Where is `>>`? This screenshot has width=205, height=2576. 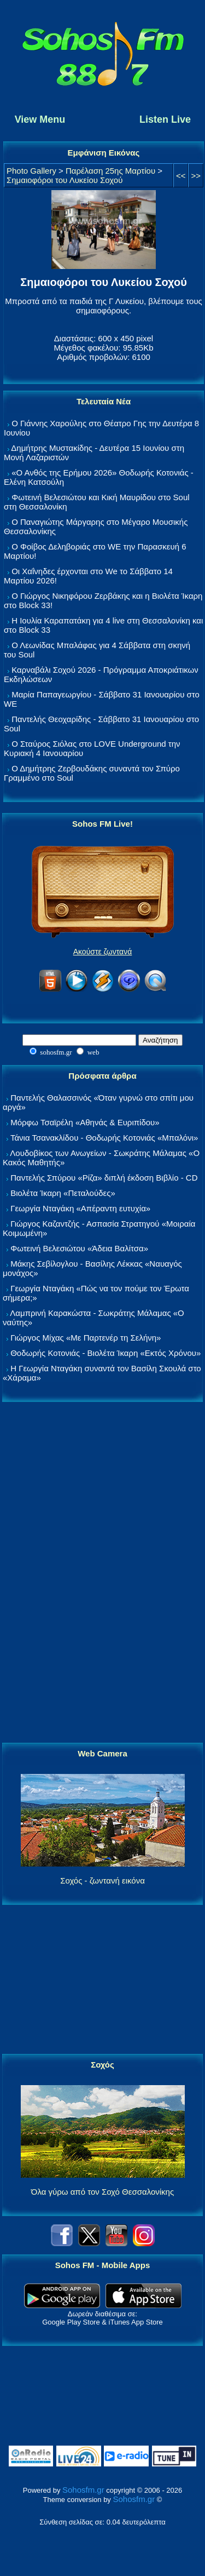
>> is located at coordinates (196, 175).